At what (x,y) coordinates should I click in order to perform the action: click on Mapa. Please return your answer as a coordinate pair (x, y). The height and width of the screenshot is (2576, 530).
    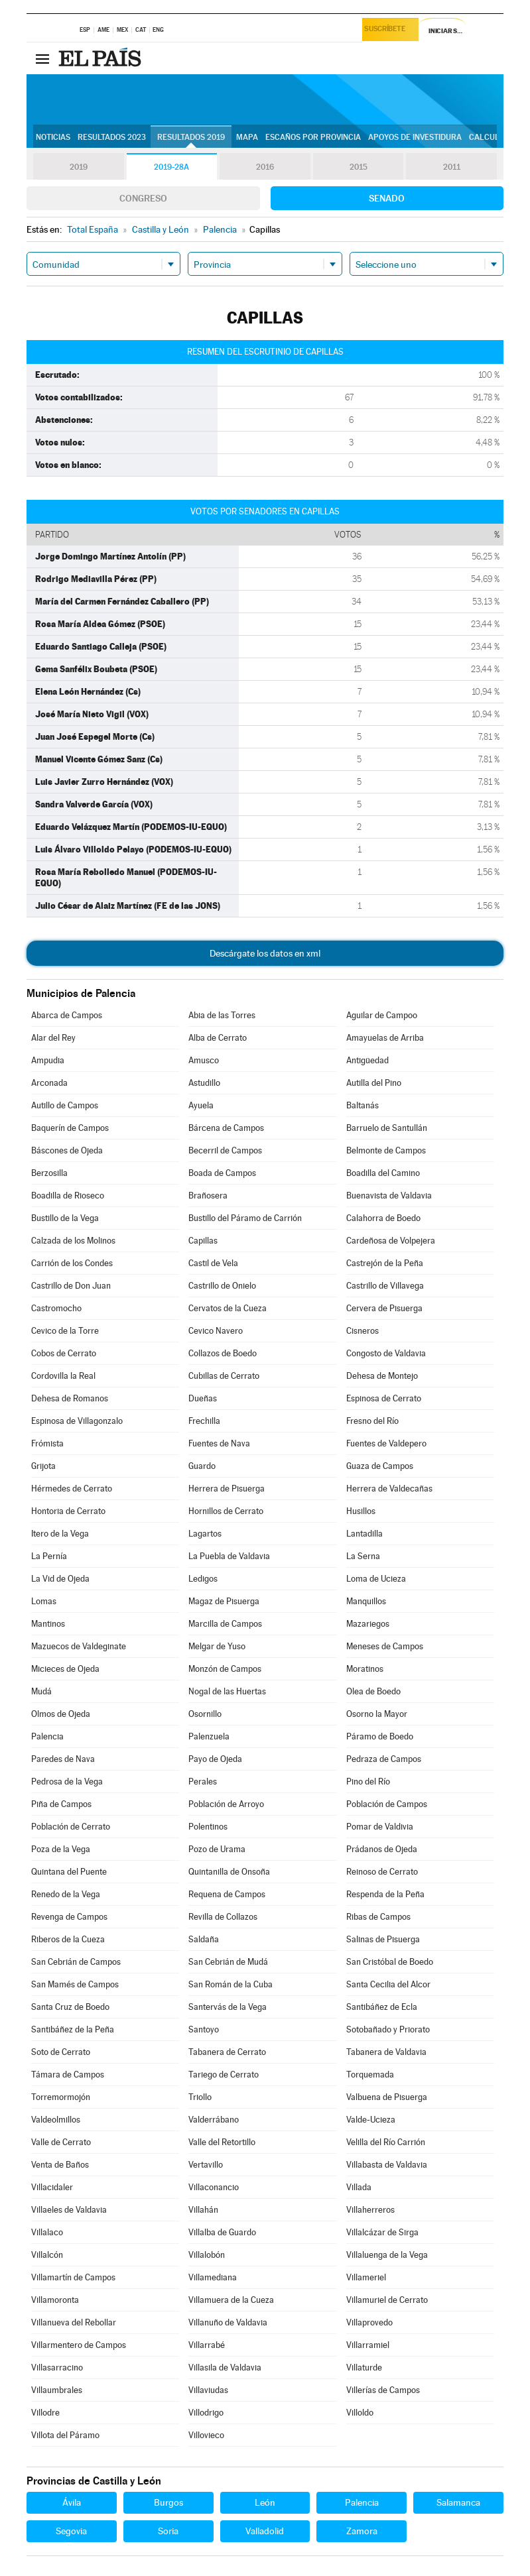
    Looking at the image, I should click on (247, 137).